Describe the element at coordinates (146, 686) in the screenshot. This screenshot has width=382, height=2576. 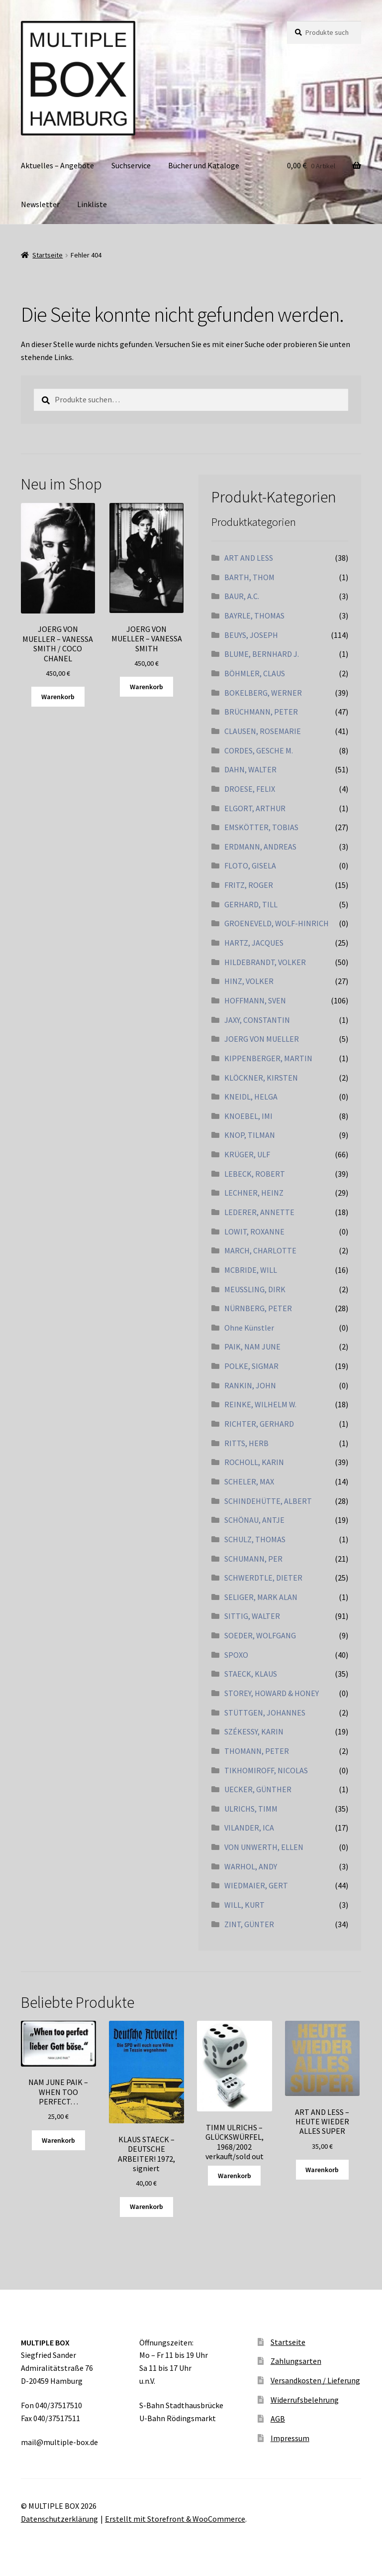
I see `Warenkorb [„JOERG VON MUELLER - VANESSA SMITH“ zu Ihrem Warenkorb hinzufügen]` at that location.